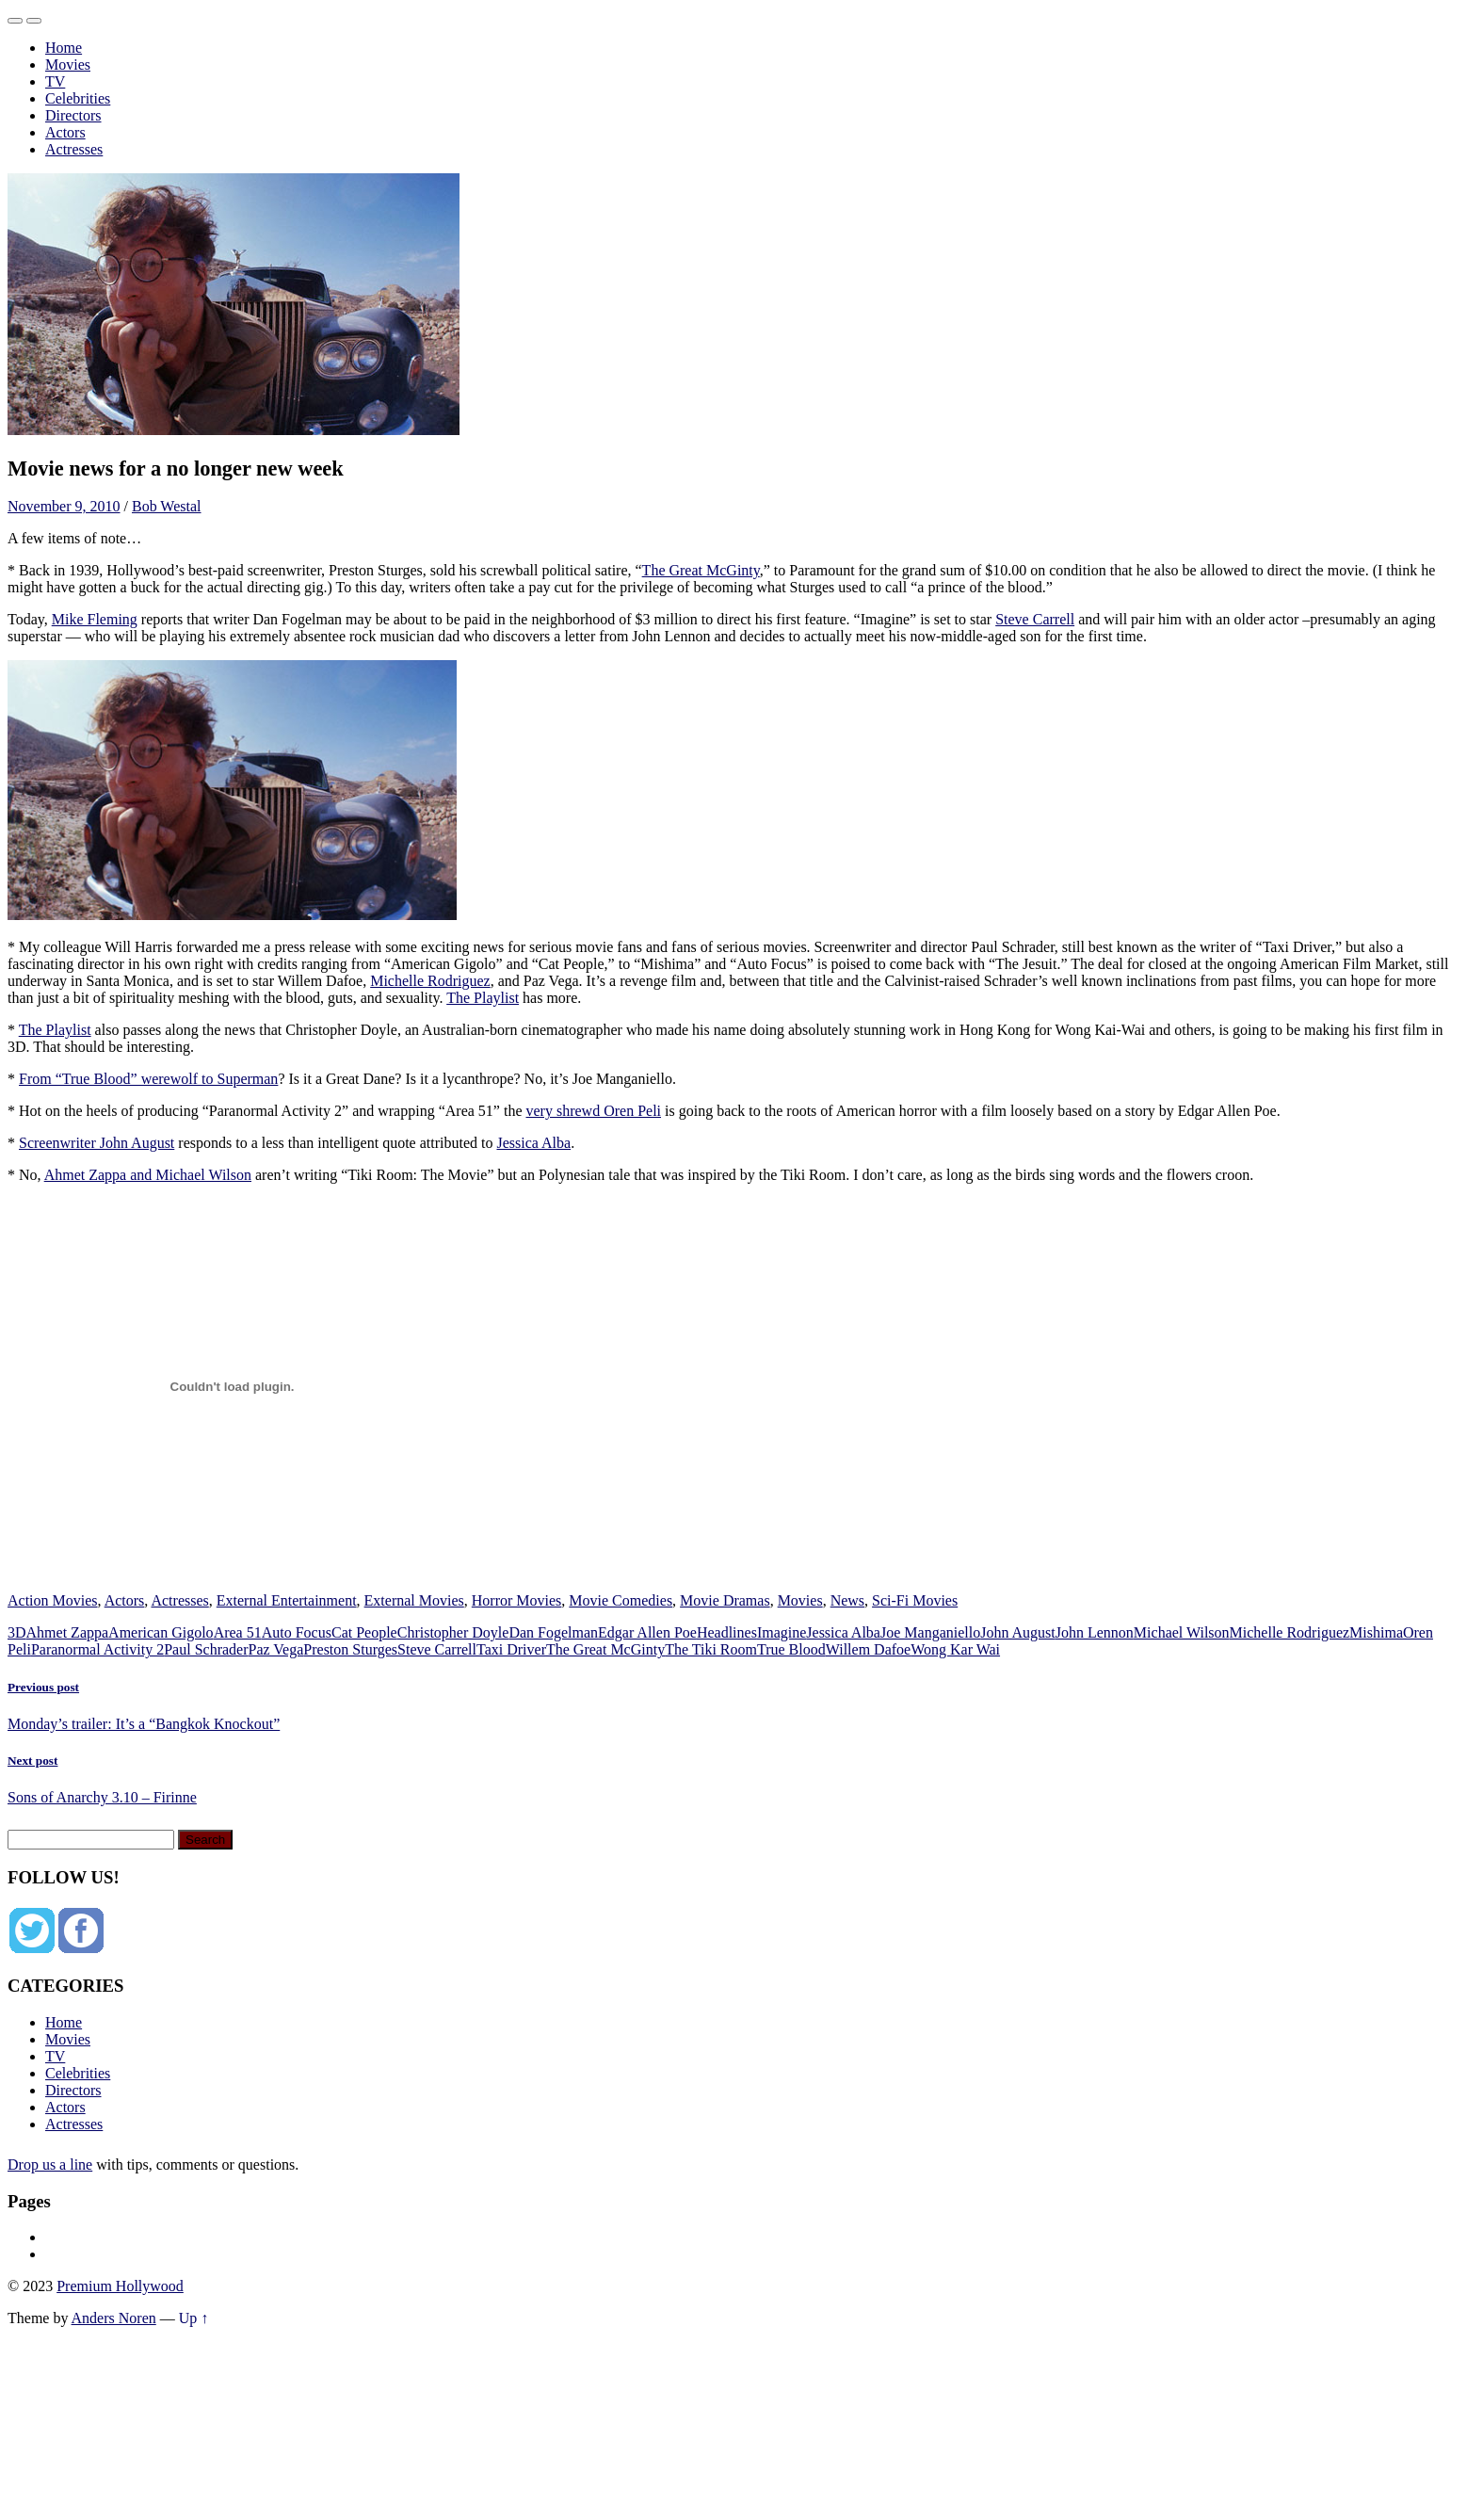 The image size is (1467, 2520). I want to click on External Movies, so click(414, 1600).